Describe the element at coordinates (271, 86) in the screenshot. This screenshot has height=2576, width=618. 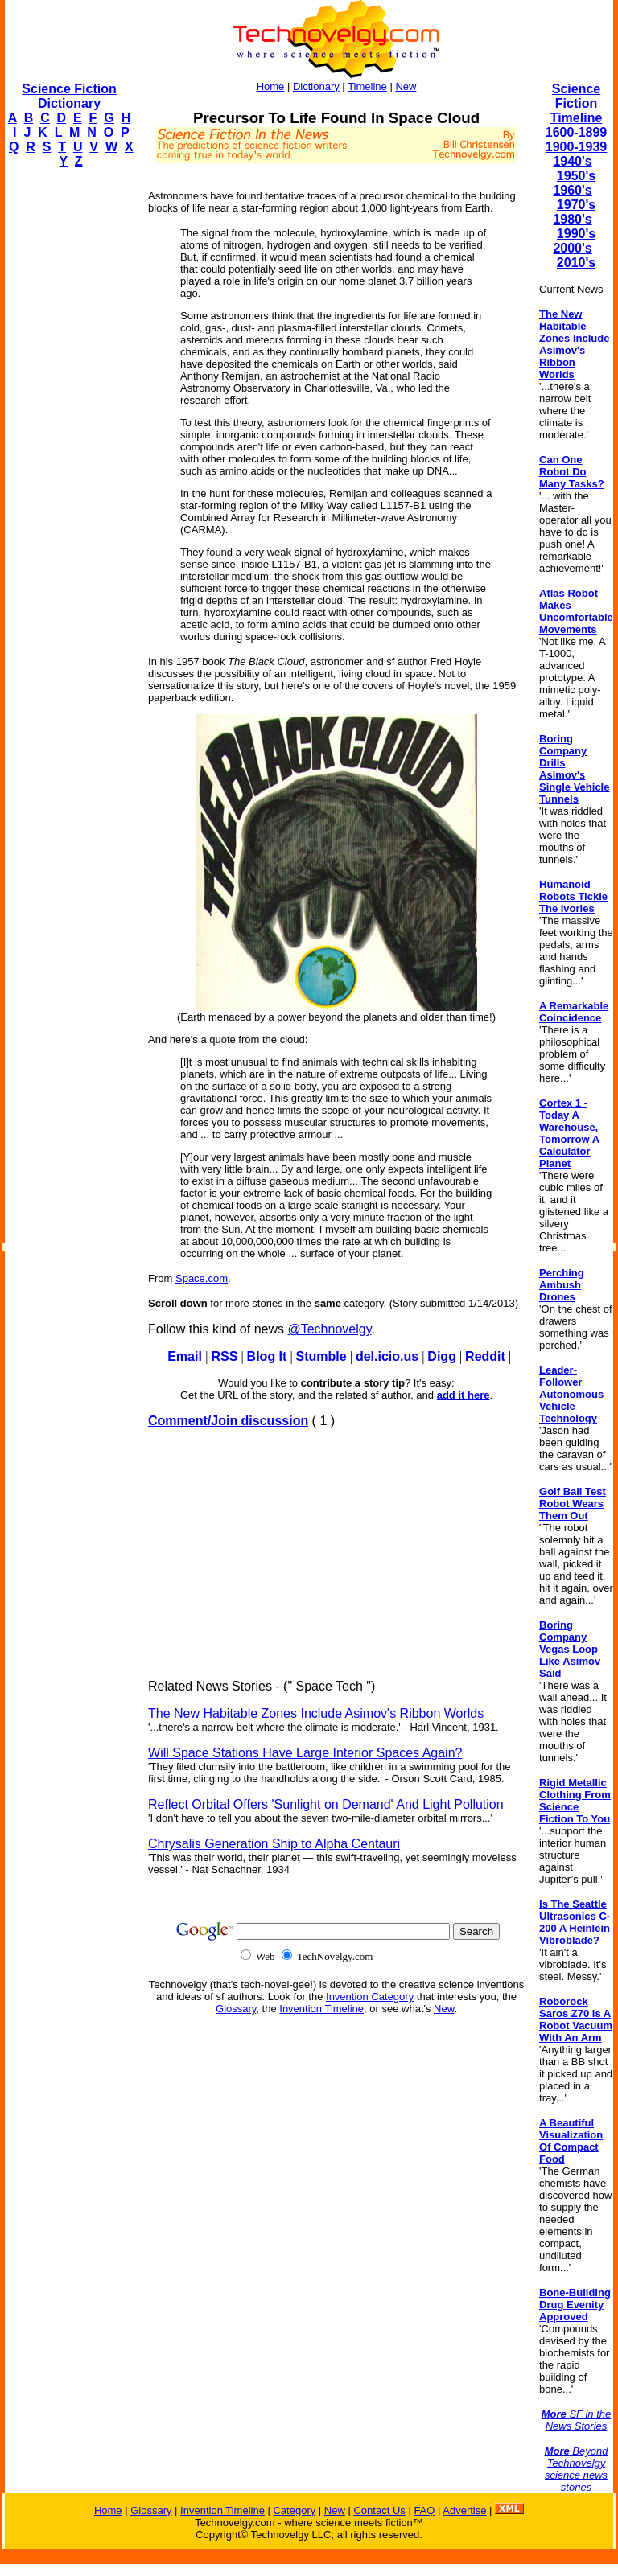
I see `Home` at that location.